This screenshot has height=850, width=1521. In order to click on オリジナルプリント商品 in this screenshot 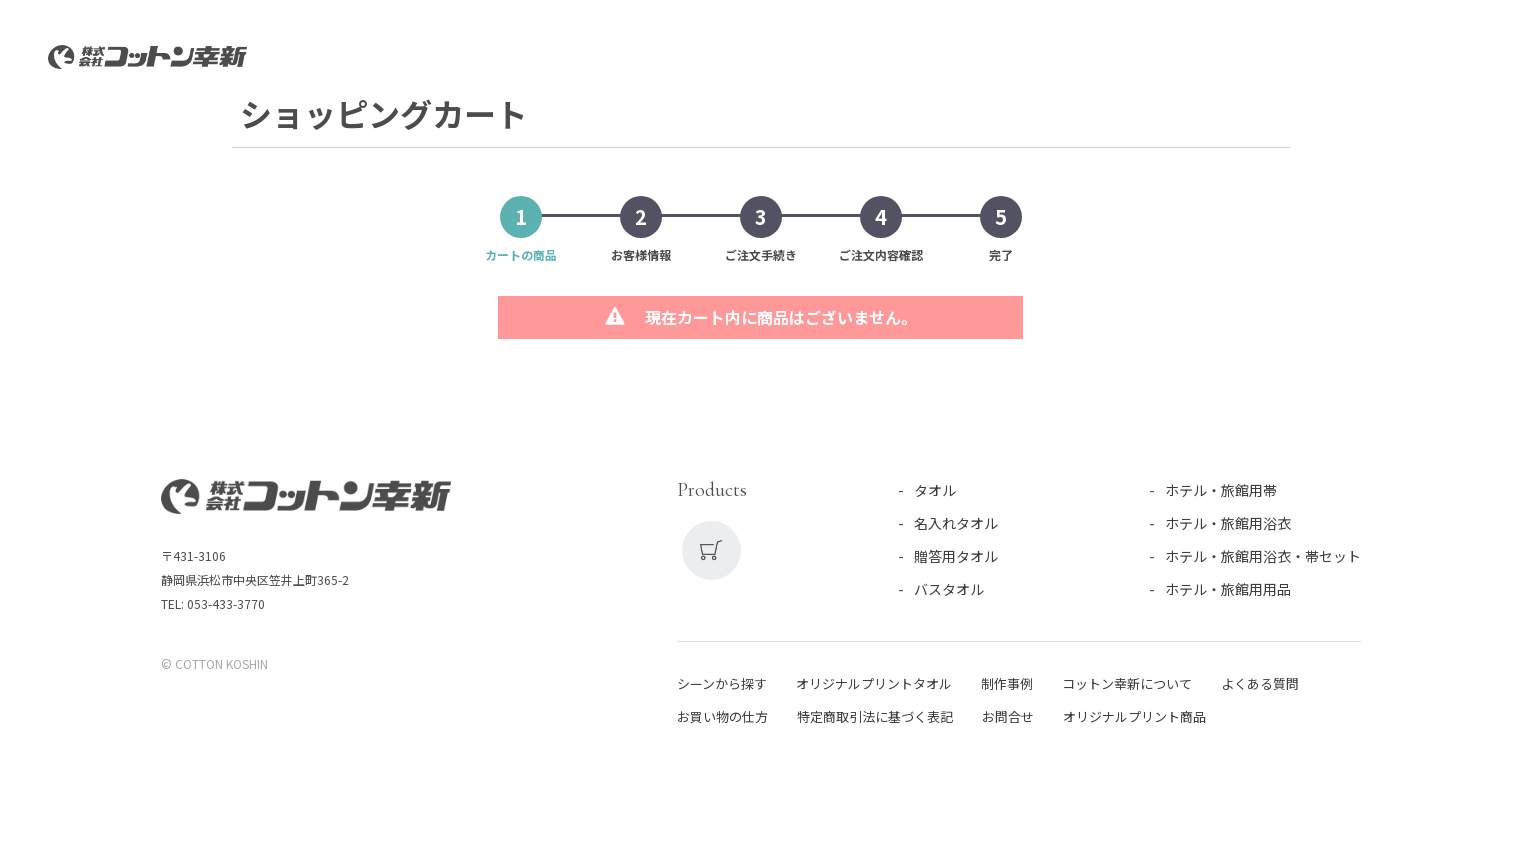, I will do `click(1134, 719)`.